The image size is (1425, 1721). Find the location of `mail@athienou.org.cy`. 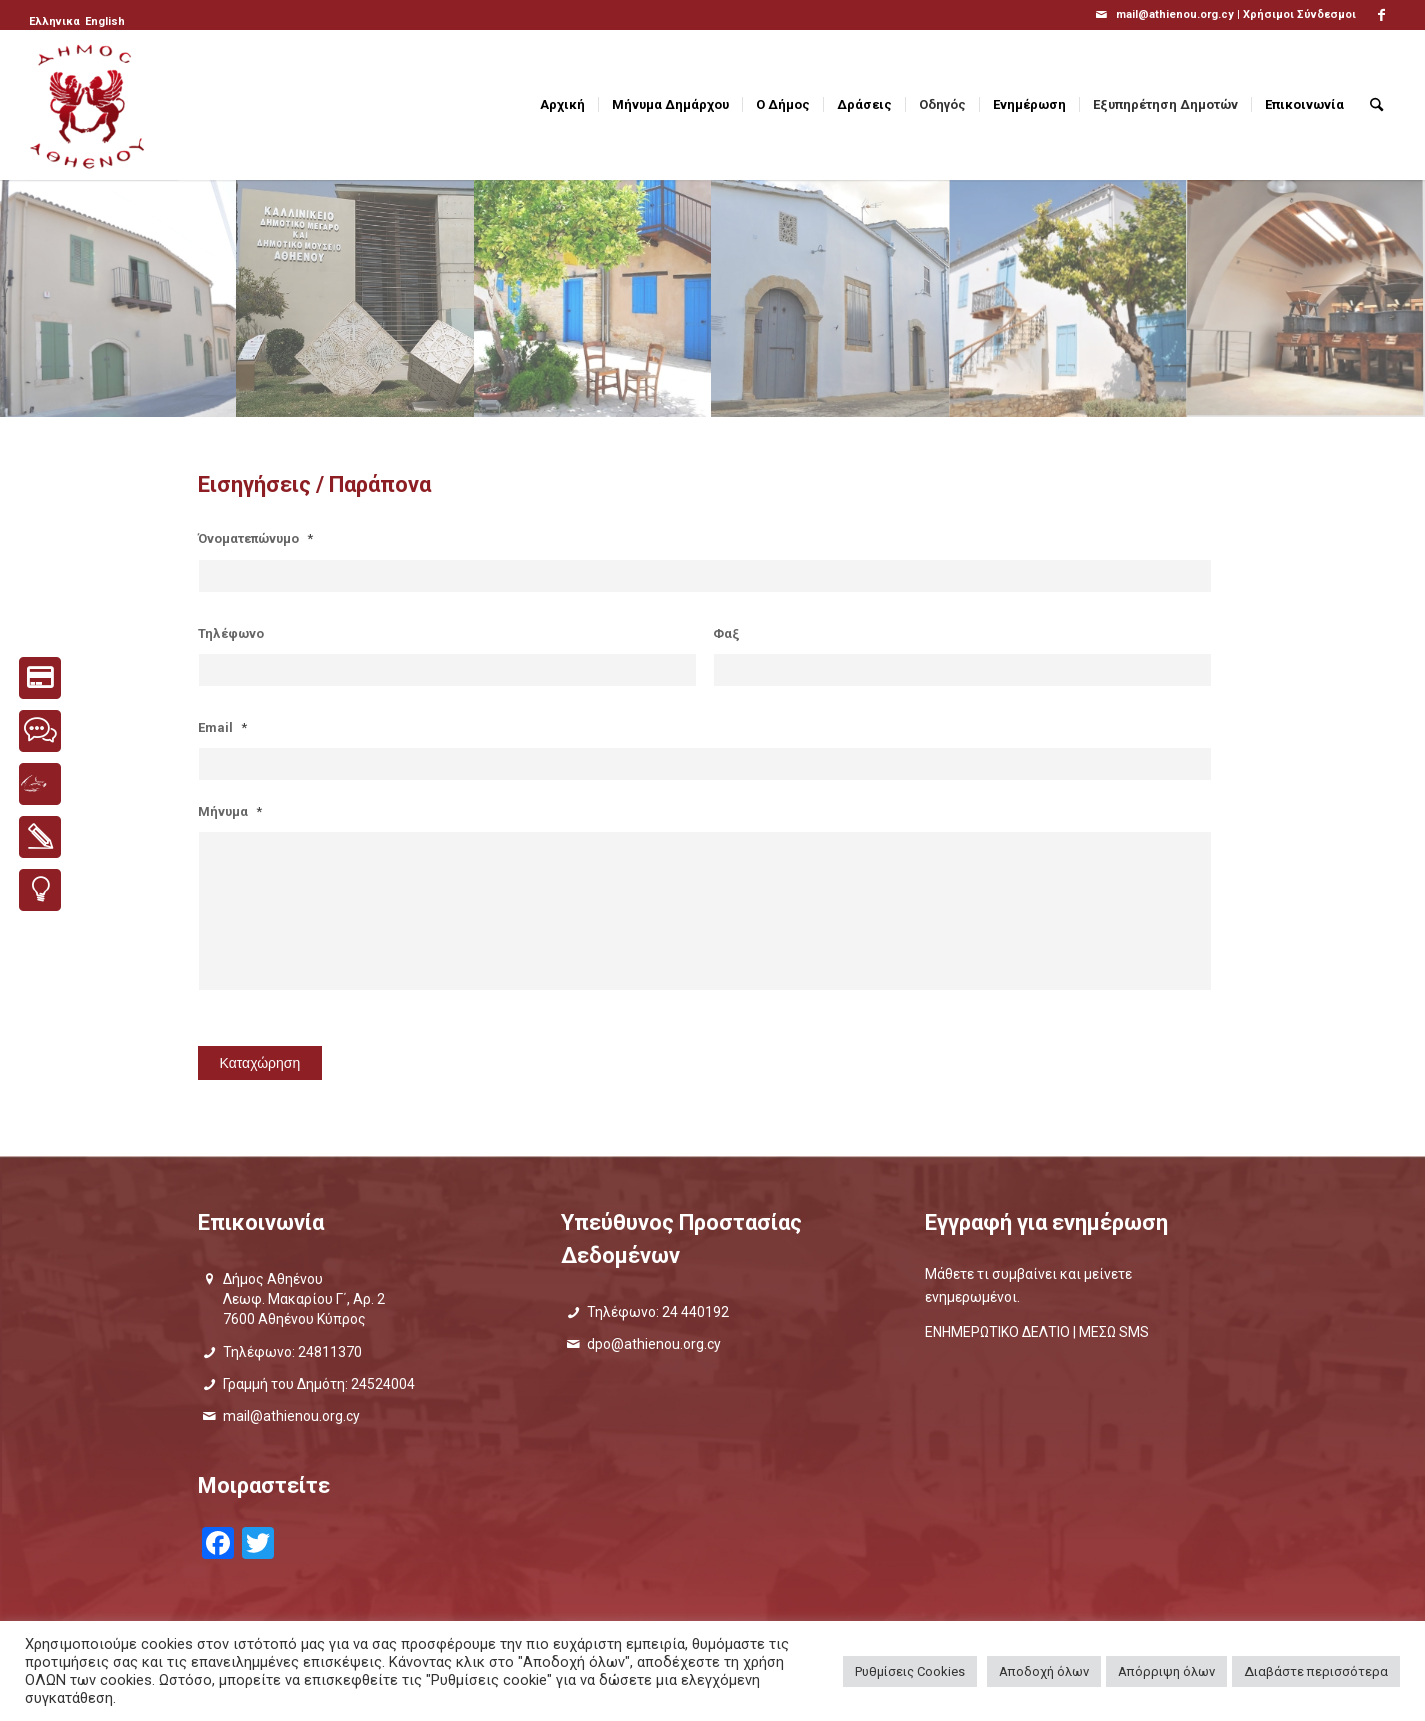

mail@athienou.org.cy is located at coordinates (291, 1416).